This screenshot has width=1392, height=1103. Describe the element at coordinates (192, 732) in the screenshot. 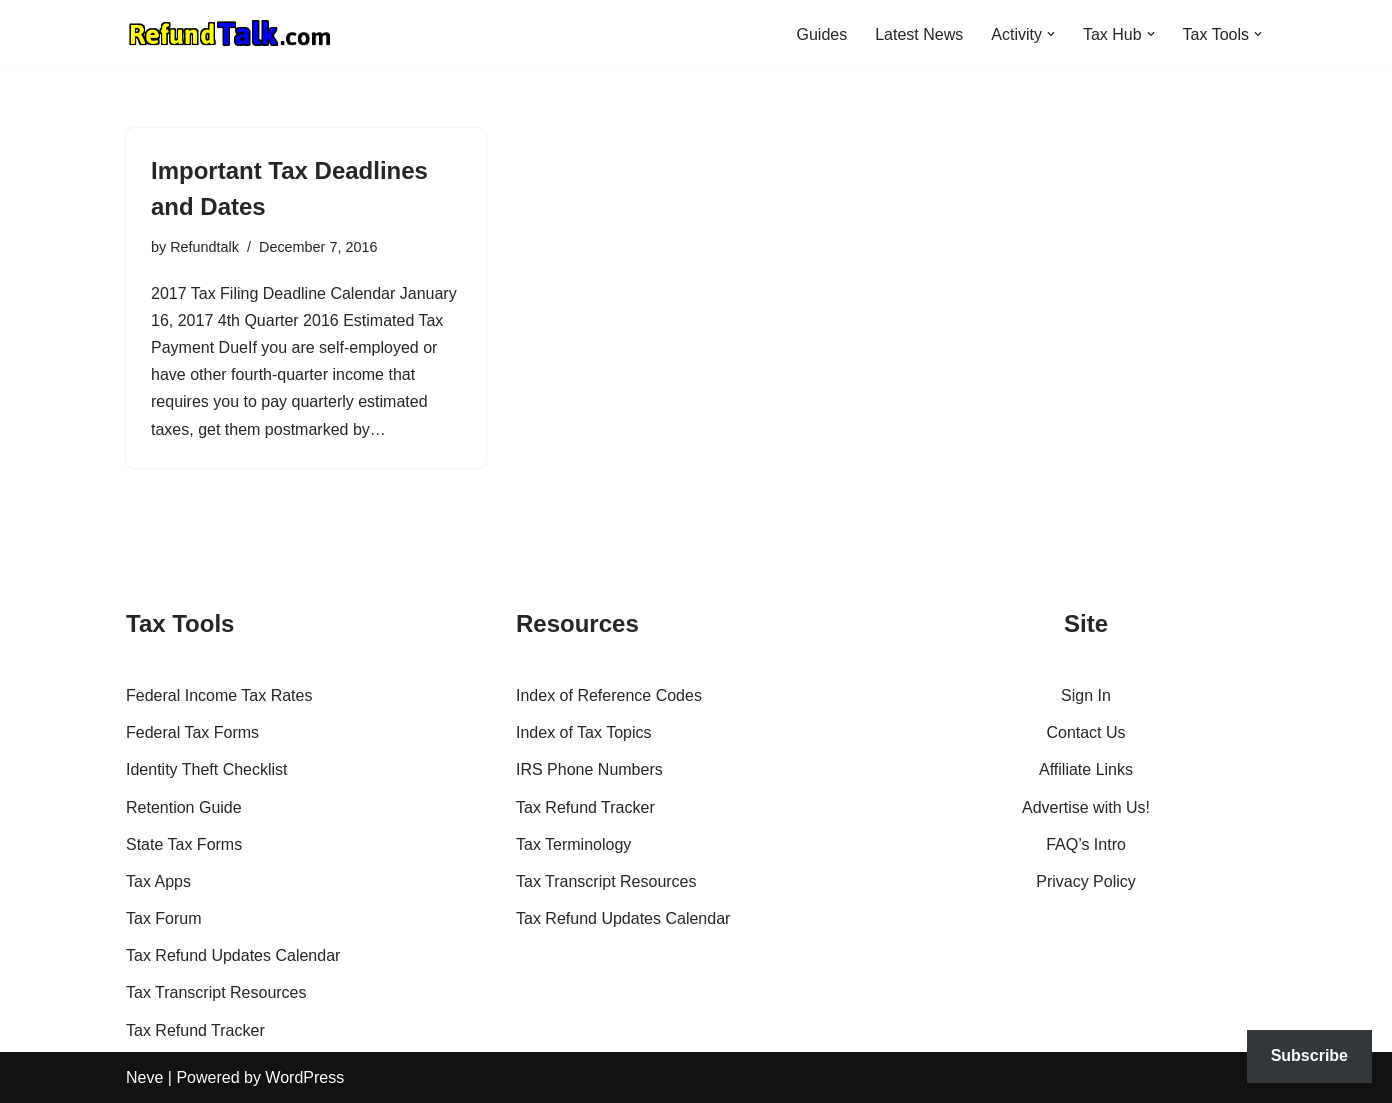

I see `Federal Tax Forms` at that location.